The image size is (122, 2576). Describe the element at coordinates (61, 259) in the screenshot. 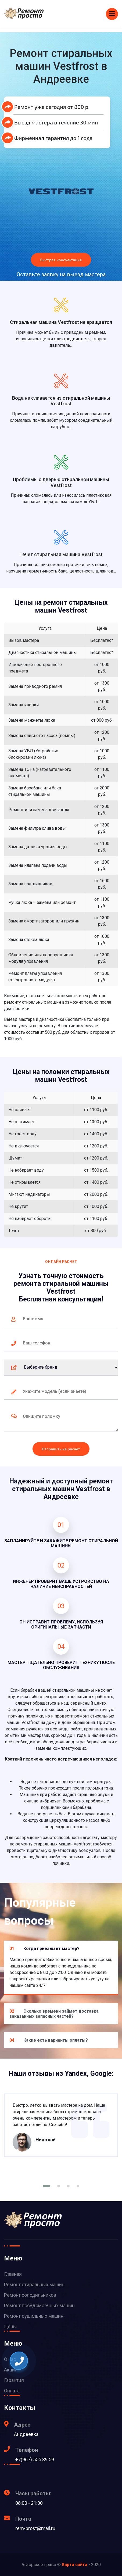

I see `Быстрая консультация` at that location.